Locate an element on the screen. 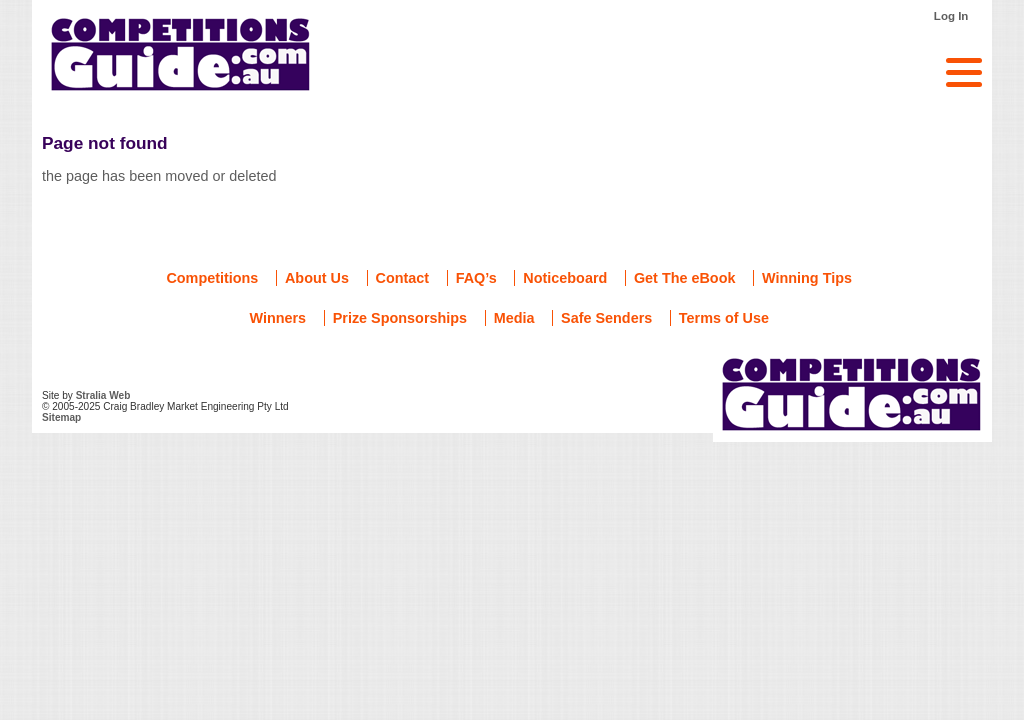 Image resolution: width=1024 pixels, height=720 pixels. Media is located at coordinates (514, 318).